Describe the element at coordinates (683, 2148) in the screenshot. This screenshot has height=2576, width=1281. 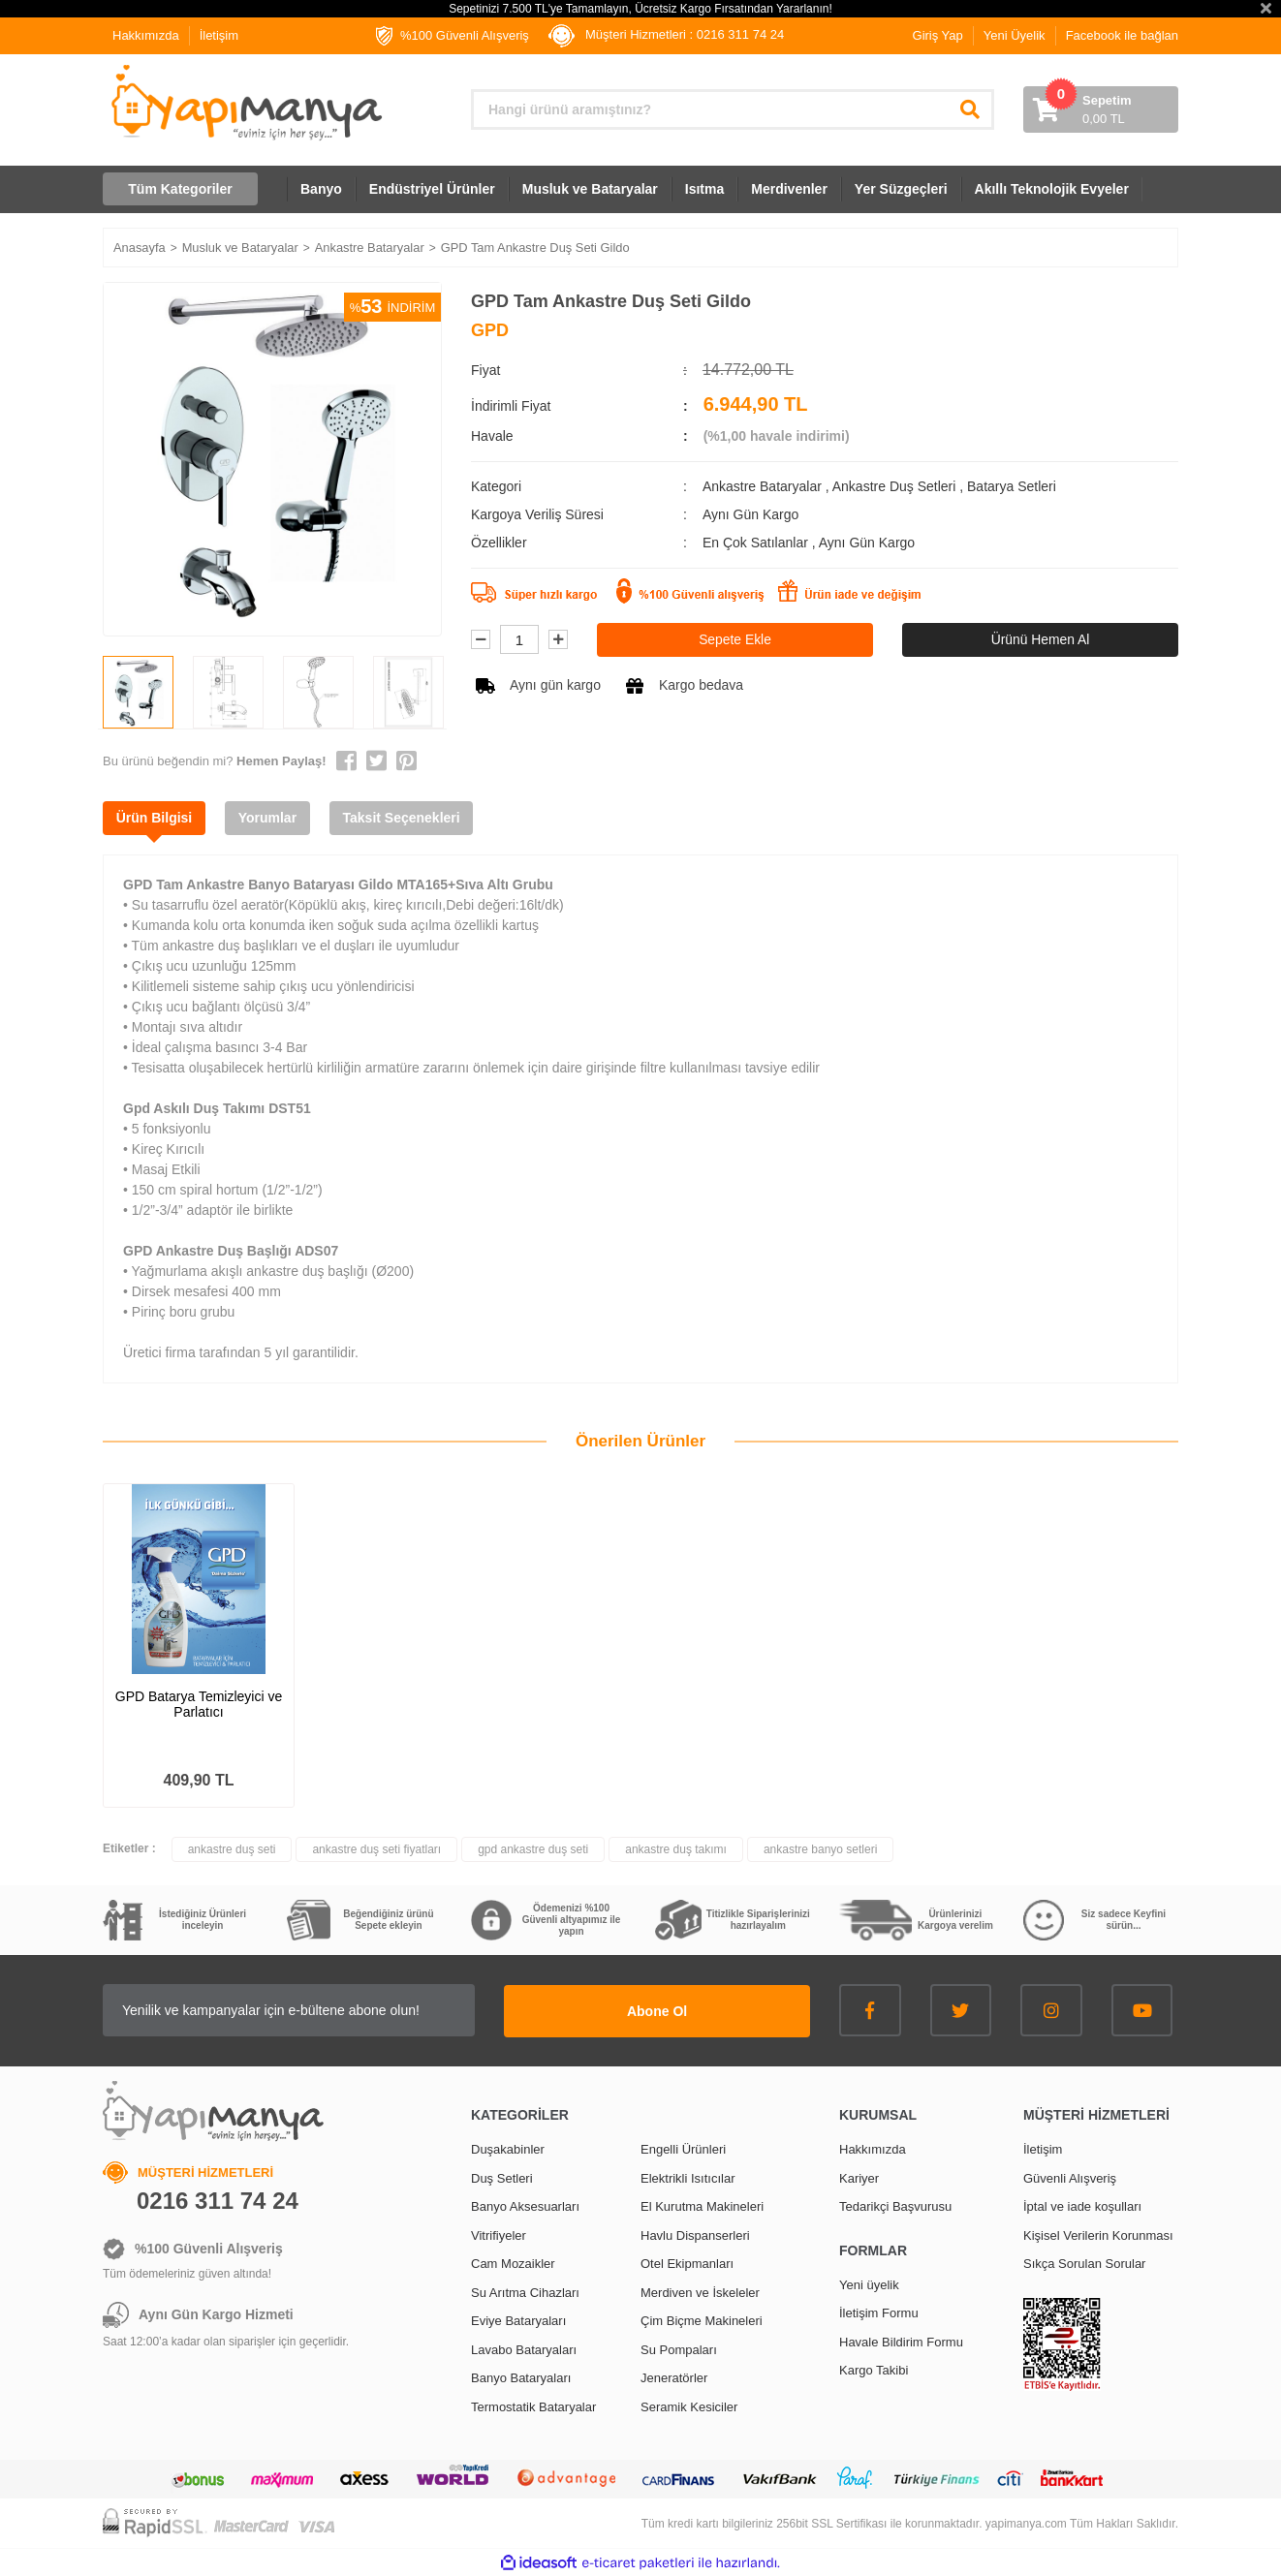
I see `Engelli Ürünleri` at that location.